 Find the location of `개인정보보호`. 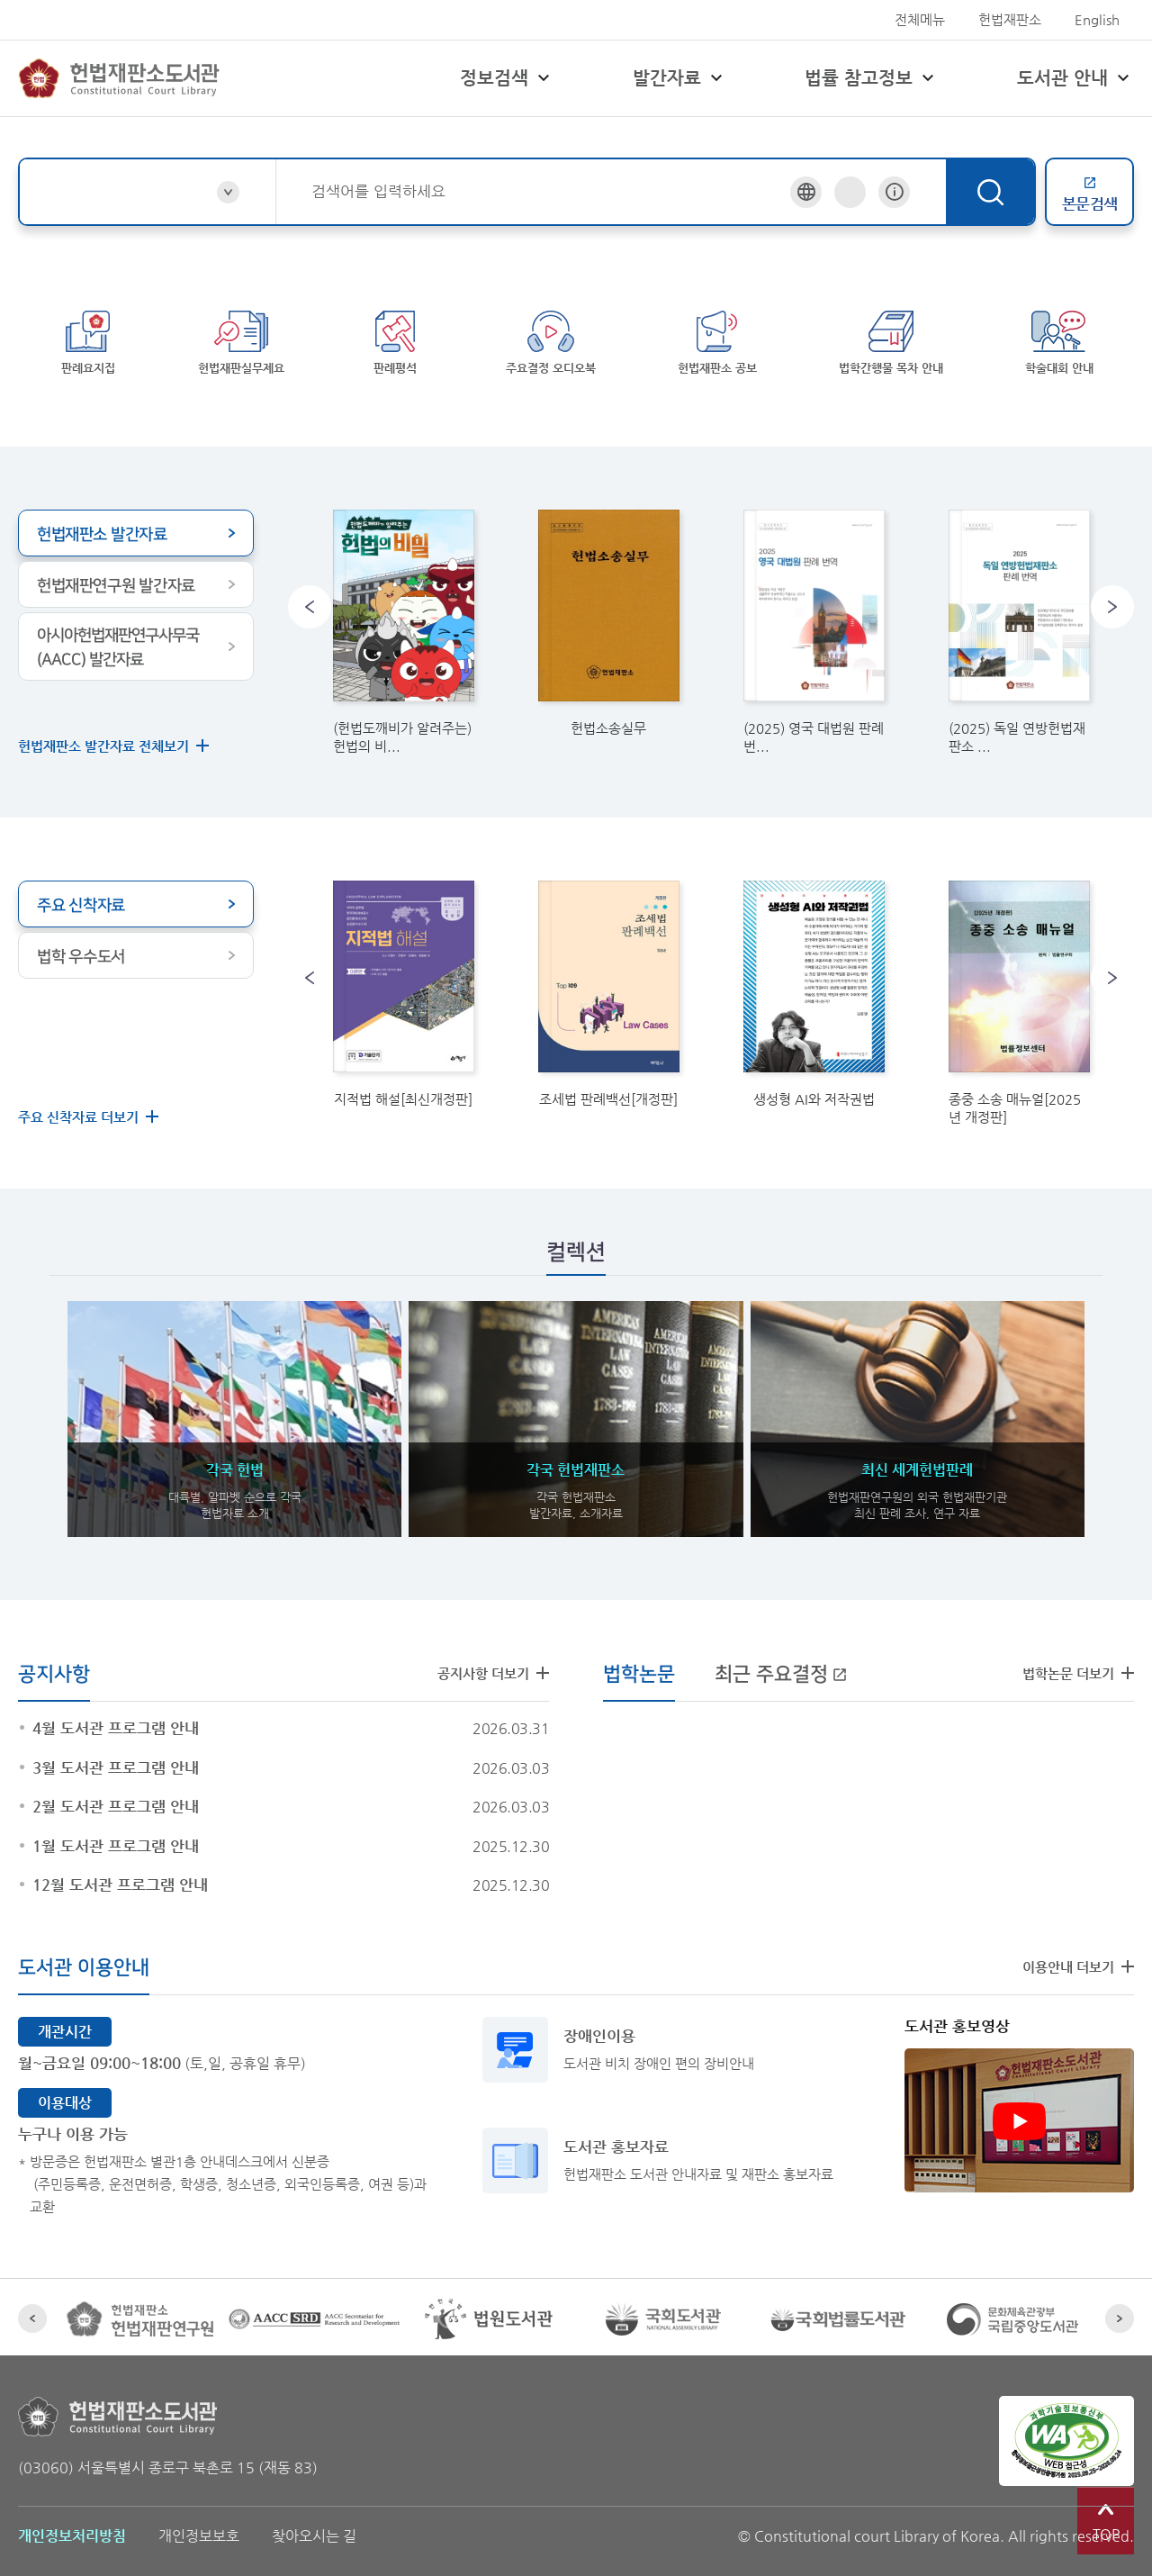

개인정보보호 is located at coordinates (198, 2516).